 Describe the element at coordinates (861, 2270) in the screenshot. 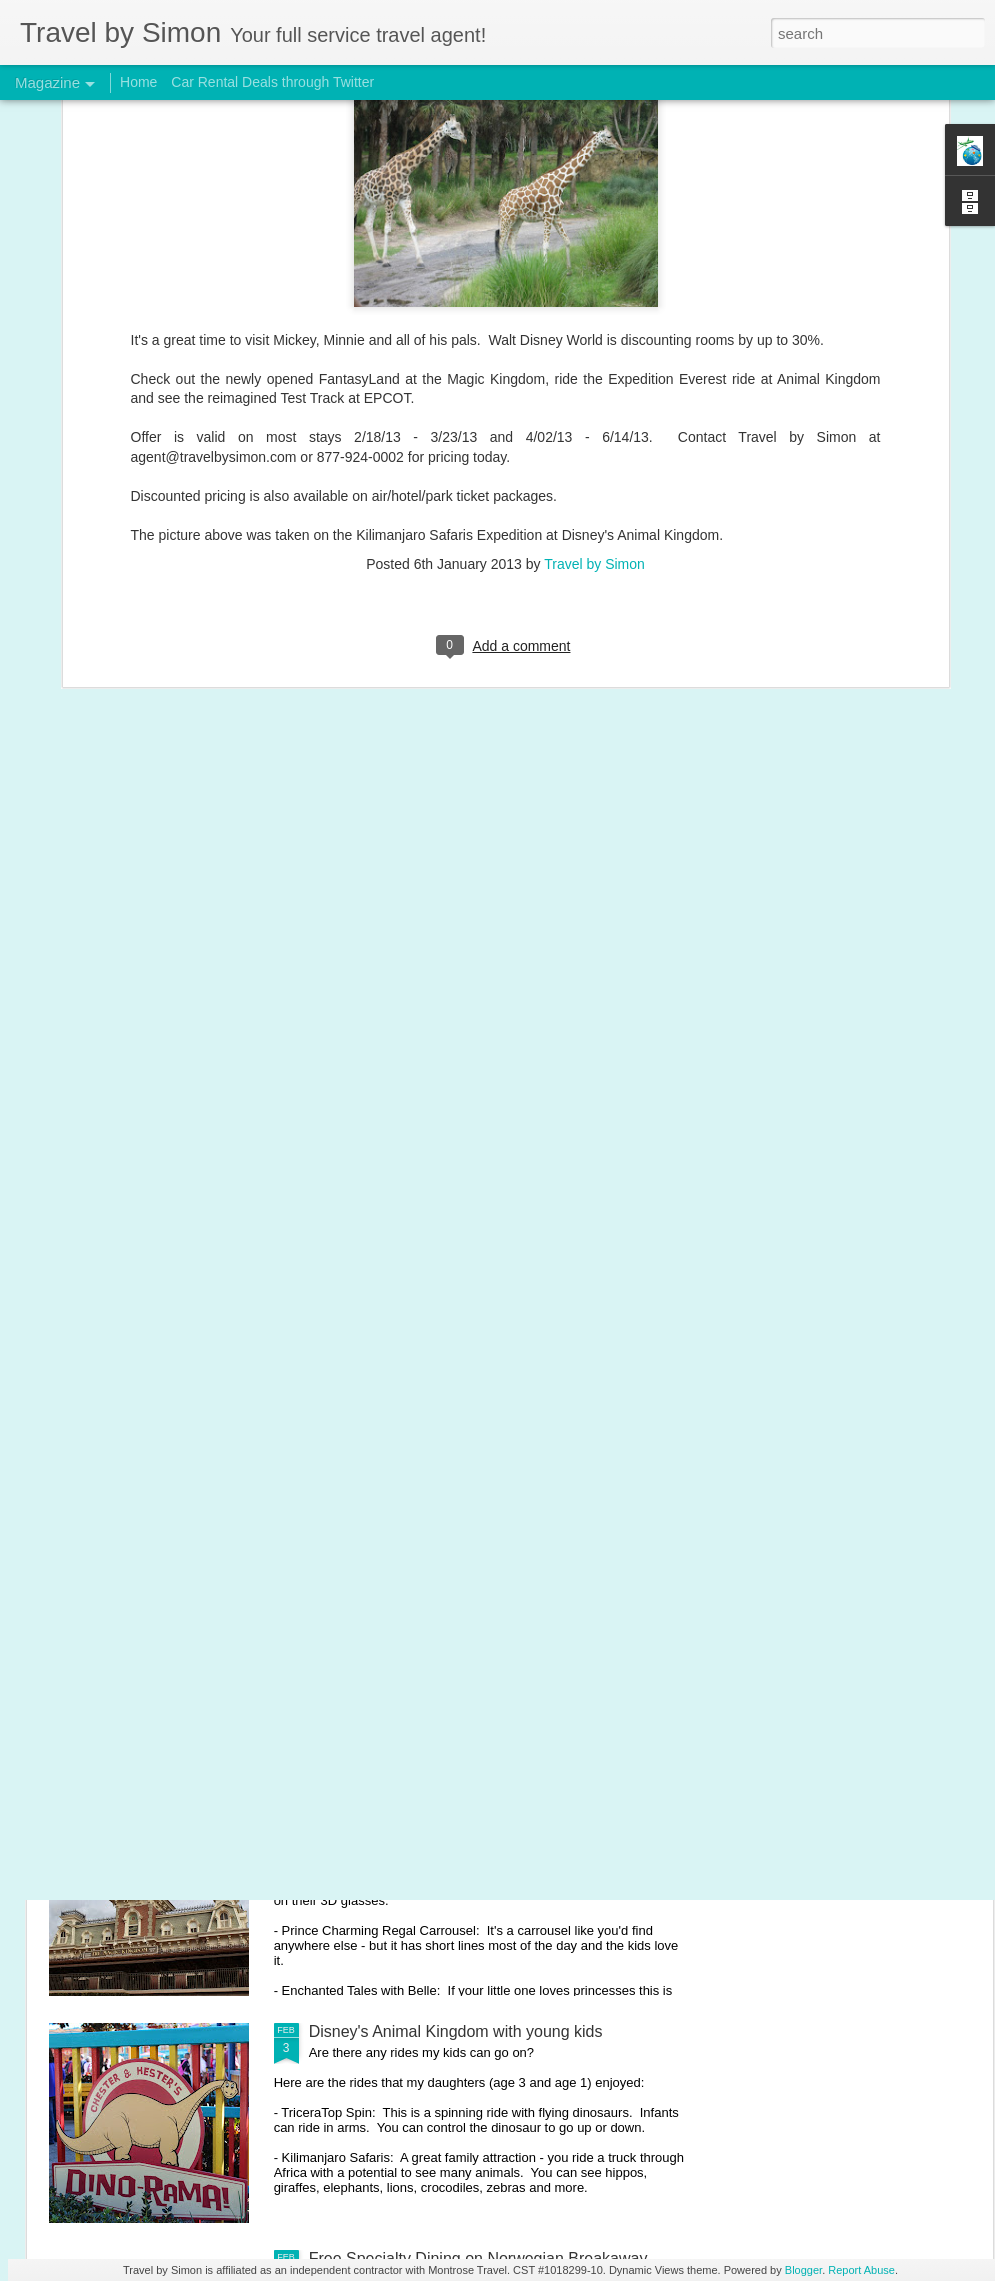

I see `Report Abuse` at that location.